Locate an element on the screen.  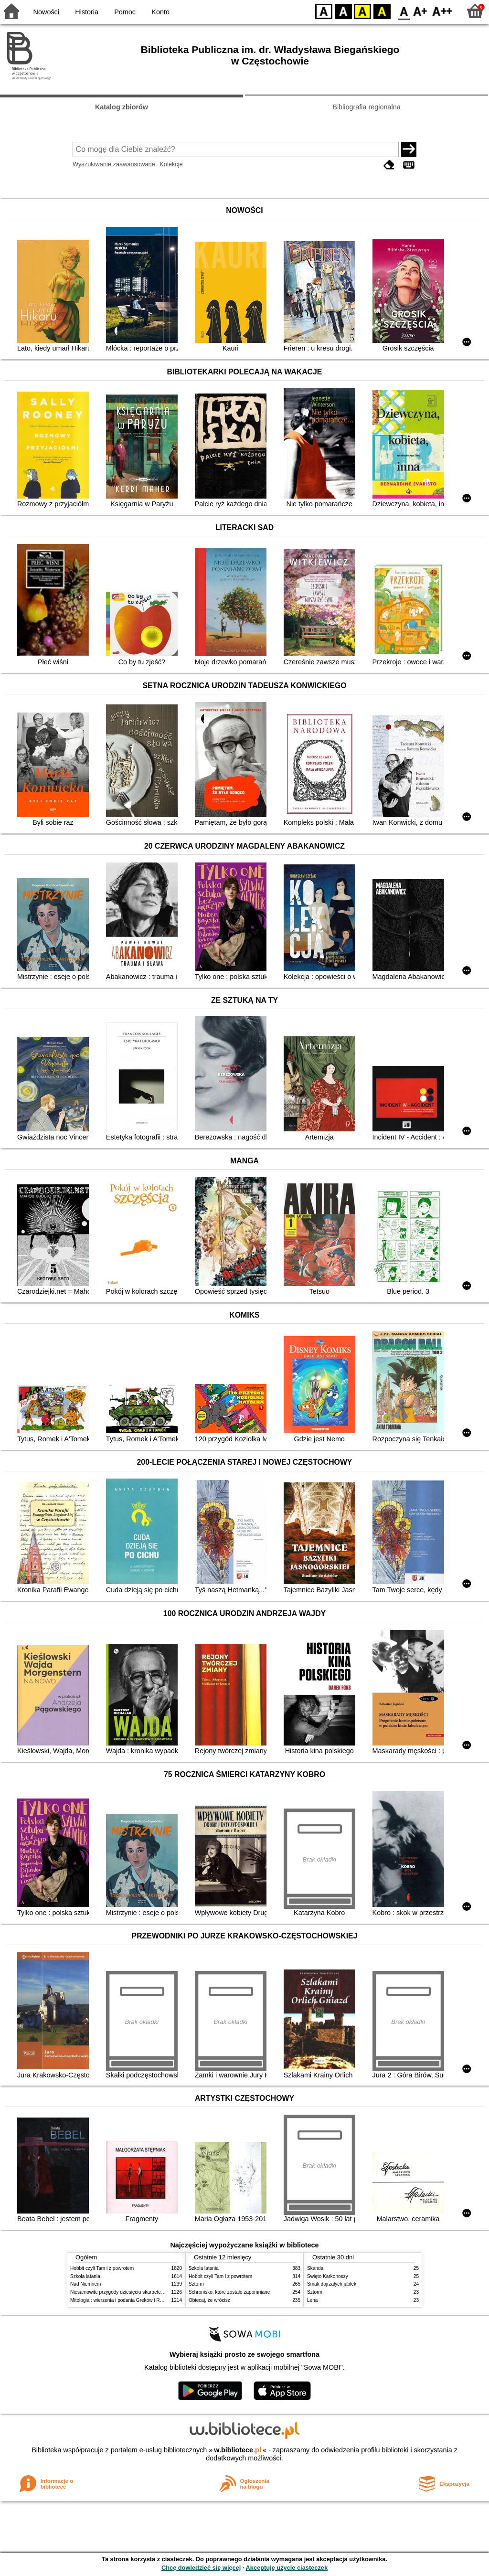
Konto is located at coordinates (160, 12).